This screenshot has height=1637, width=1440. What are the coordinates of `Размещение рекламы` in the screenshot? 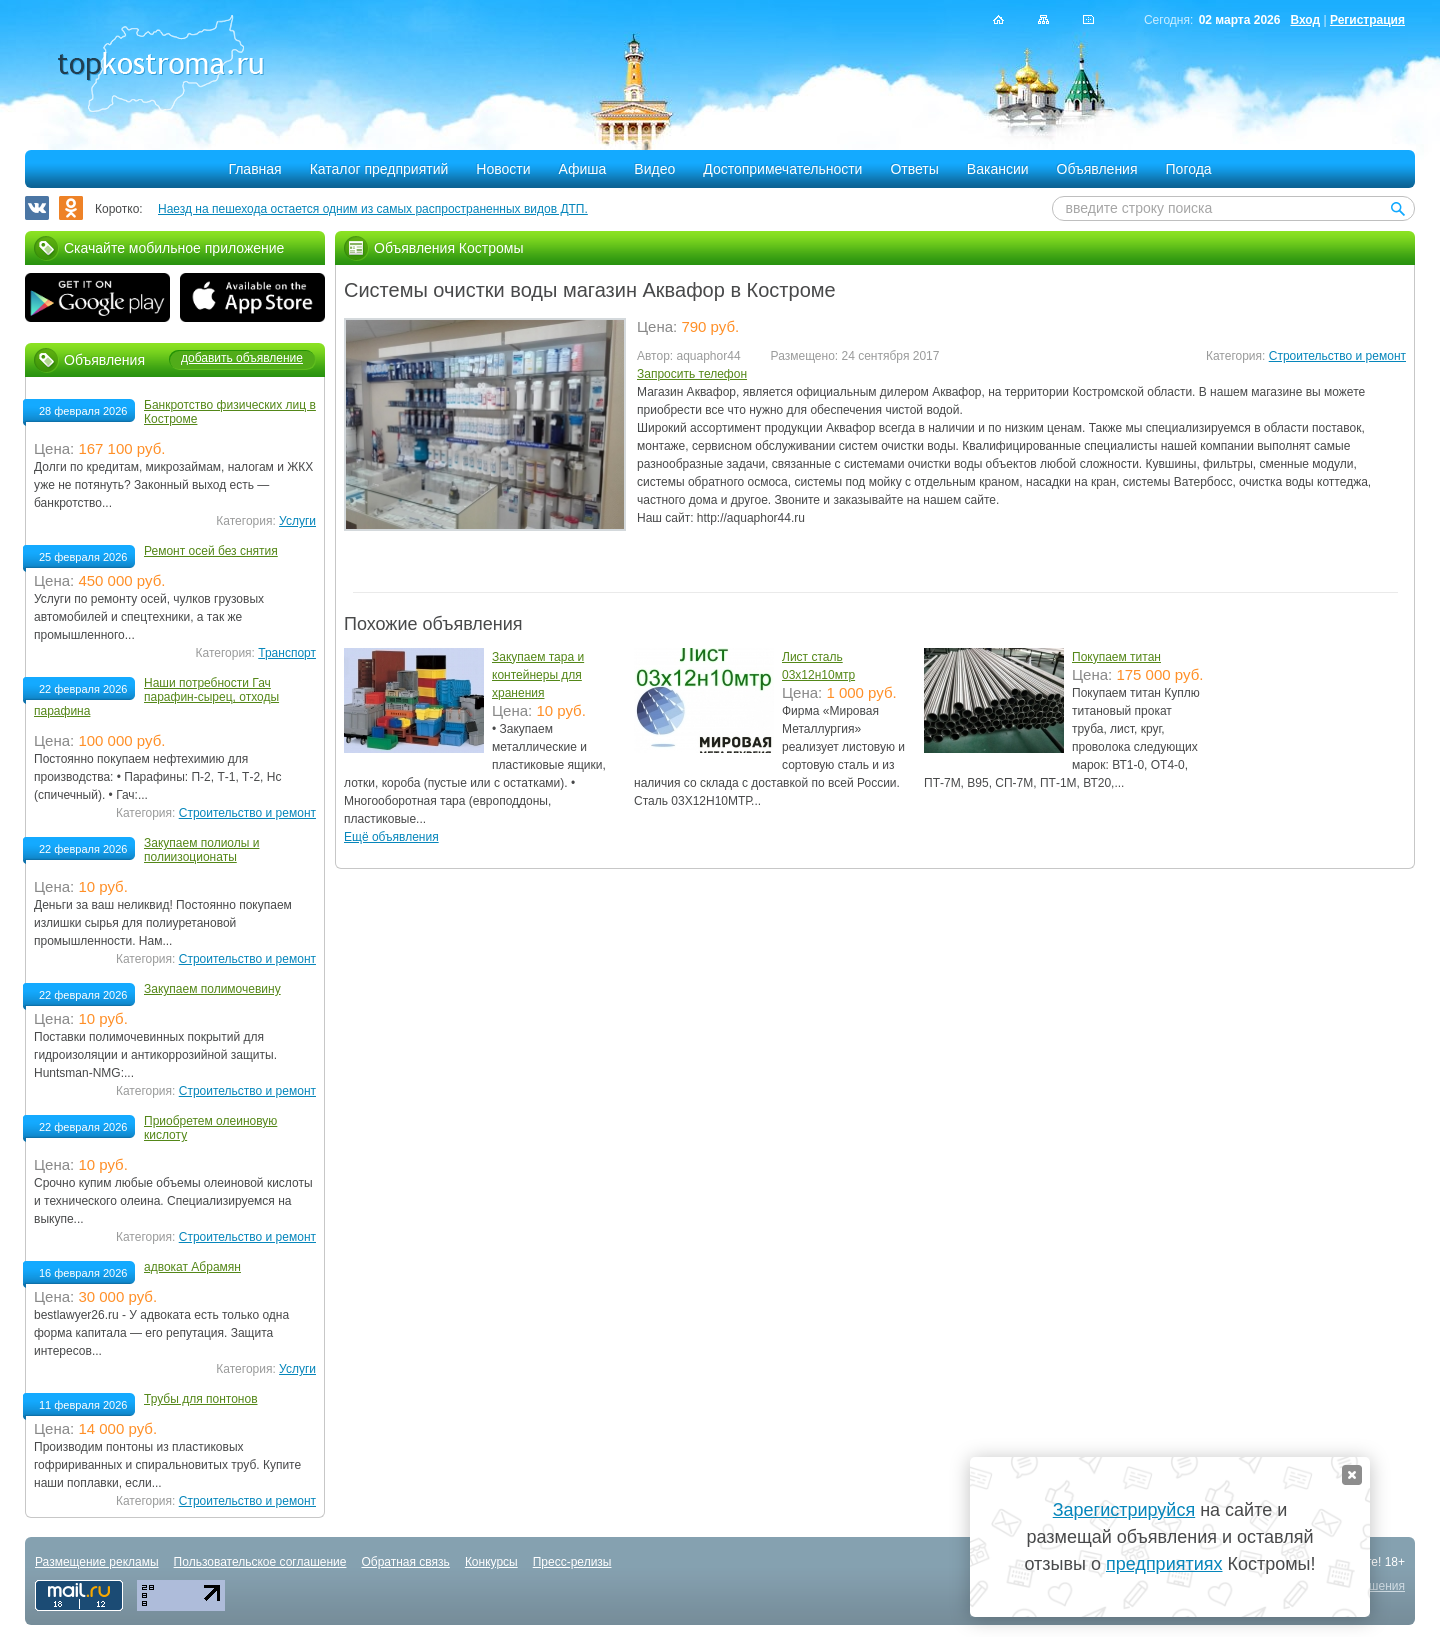 It's located at (97, 1562).